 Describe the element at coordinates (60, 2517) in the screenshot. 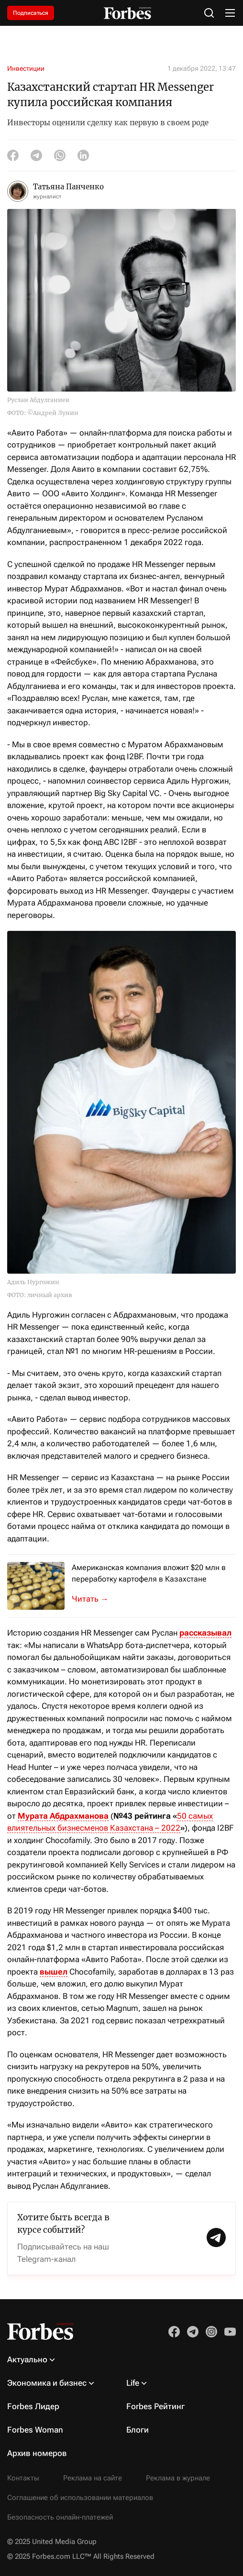

I see `Безопасность онлайн-платежей` at that location.